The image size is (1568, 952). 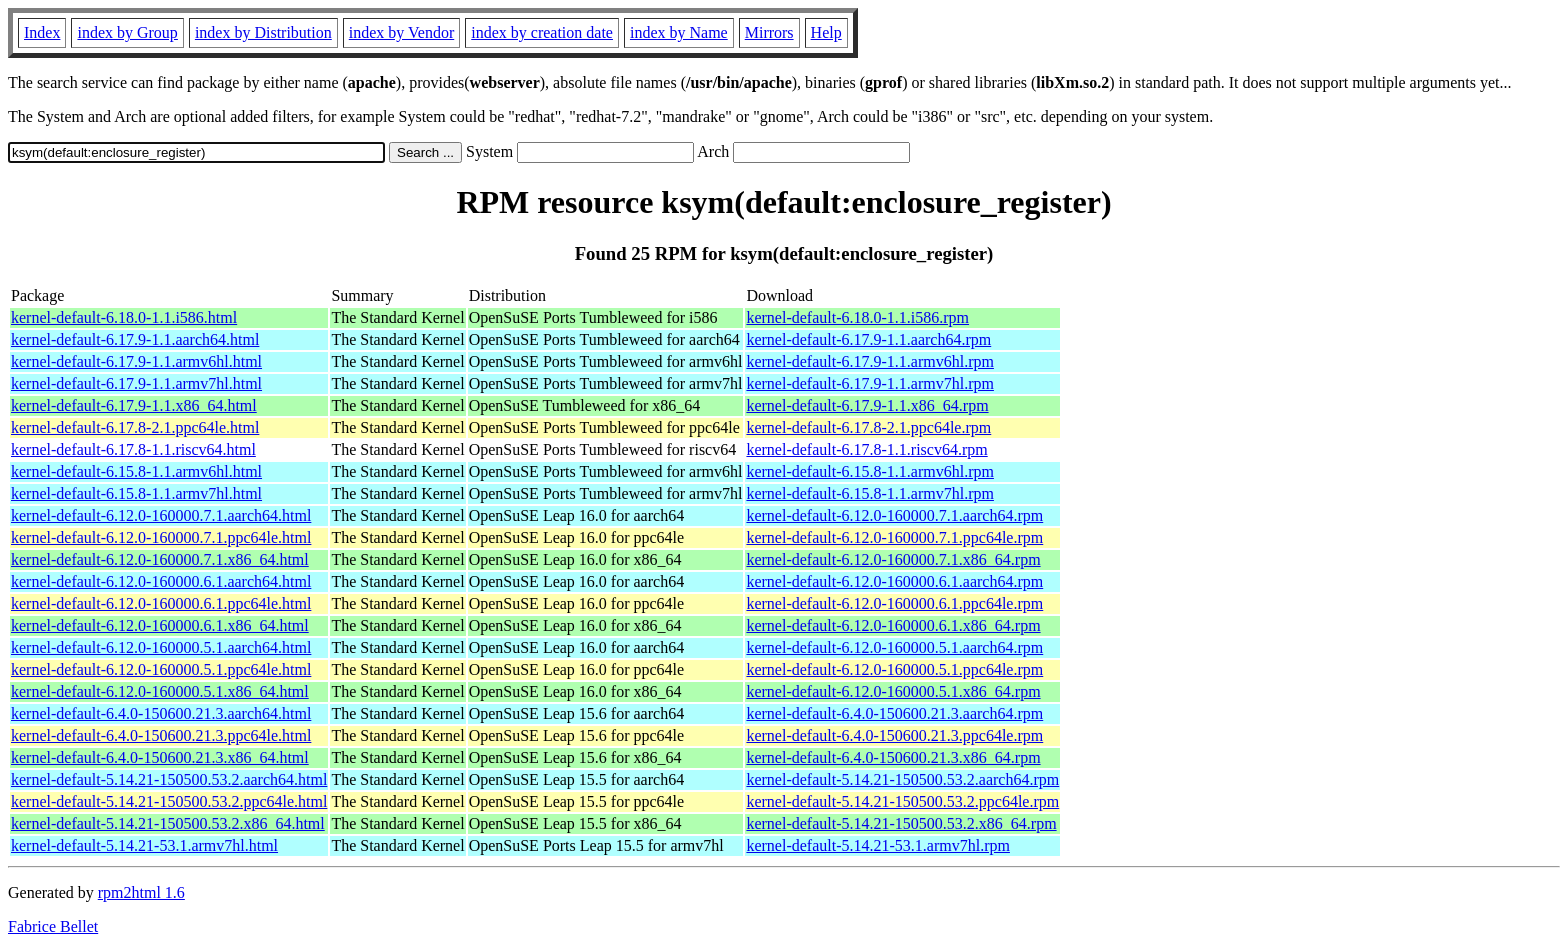 What do you see at coordinates (894, 669) in the screenshot?
I see `kernel-default-6.12.0-160000.5.1.ppc64le.rpm` at bounding box center [894, 669].